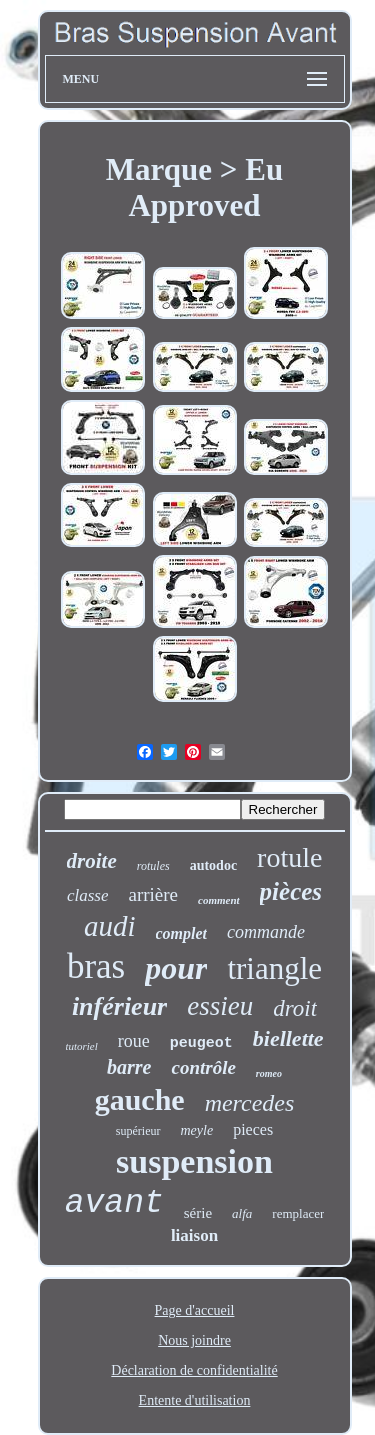 The height and width of the screenshot is (1435, 375). I want to click on Nous joindre, so click(194, 1340).